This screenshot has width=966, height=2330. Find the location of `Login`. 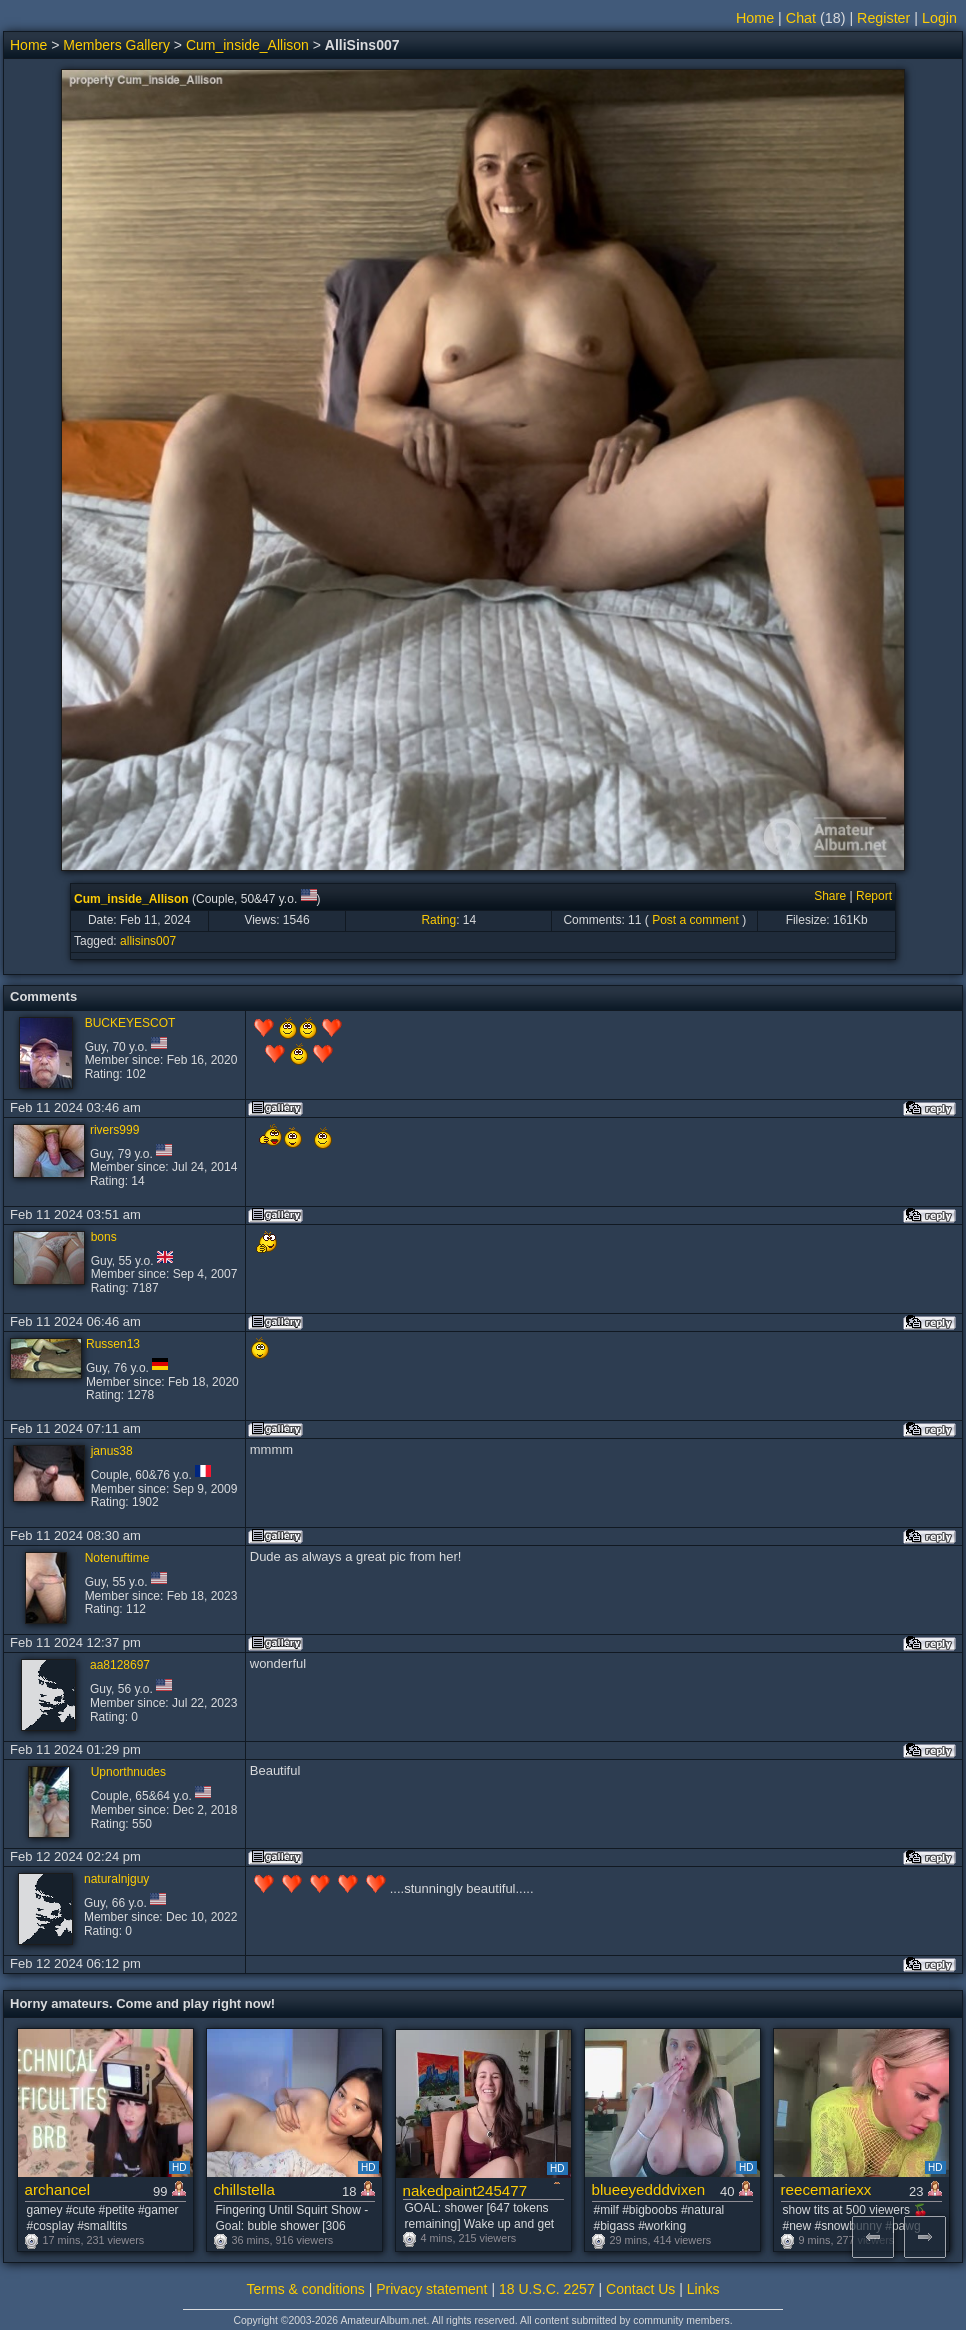

Login is located at coordinates (939, 18).